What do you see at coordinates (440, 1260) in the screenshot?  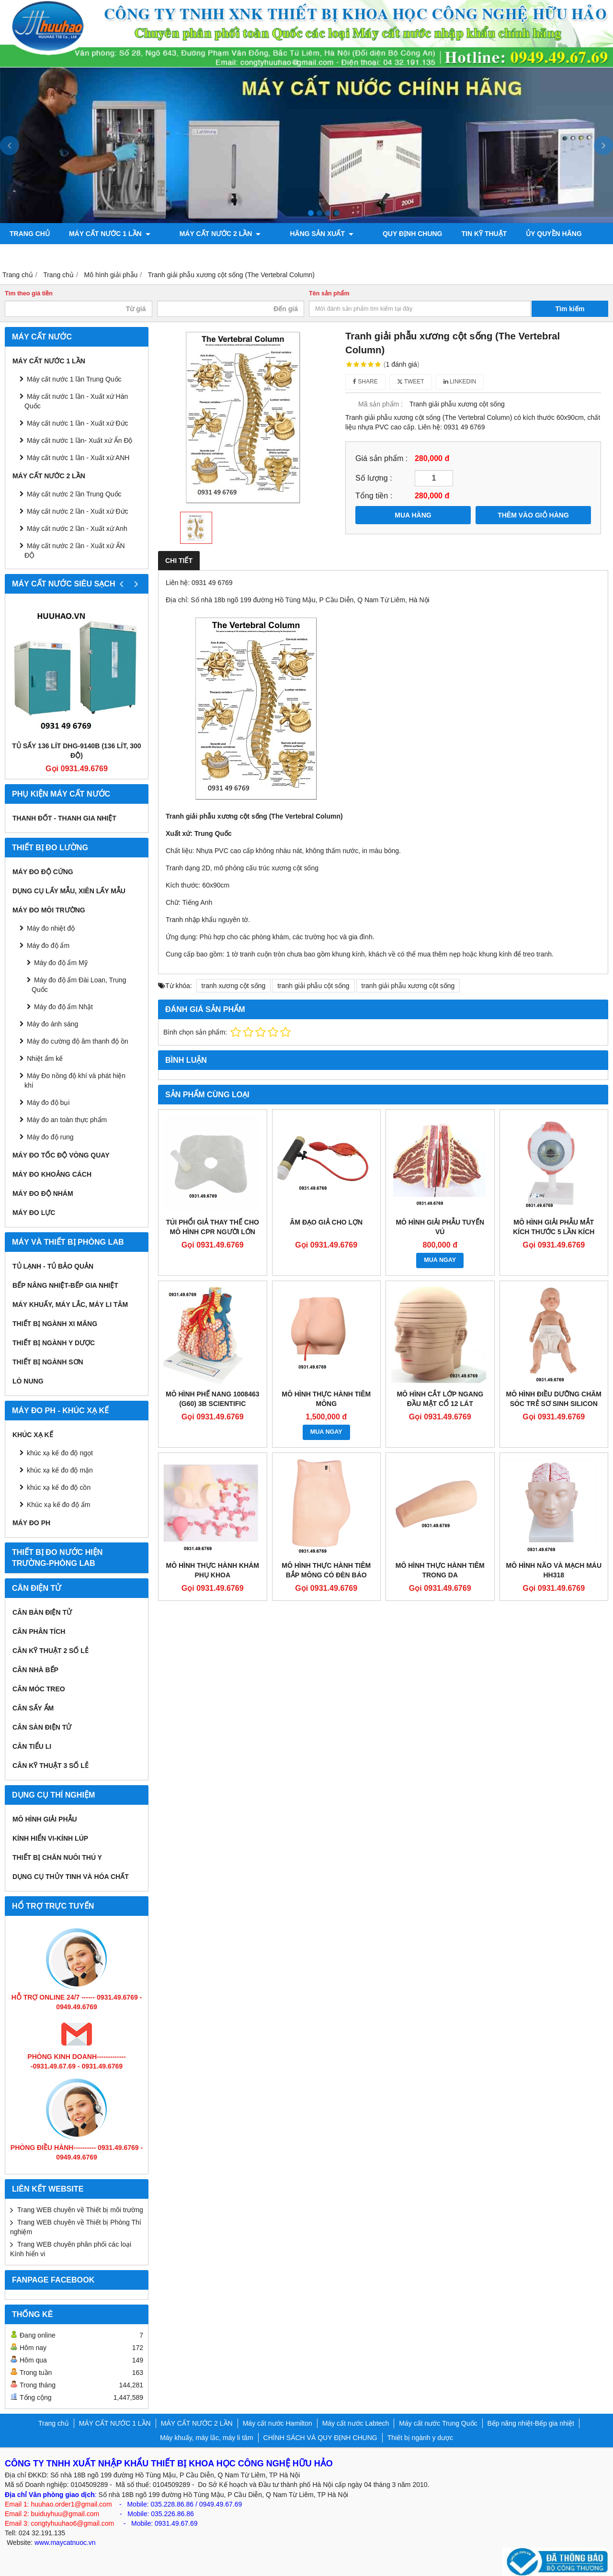 I see `MUA NGAY` at bounding box center [440, 1260].